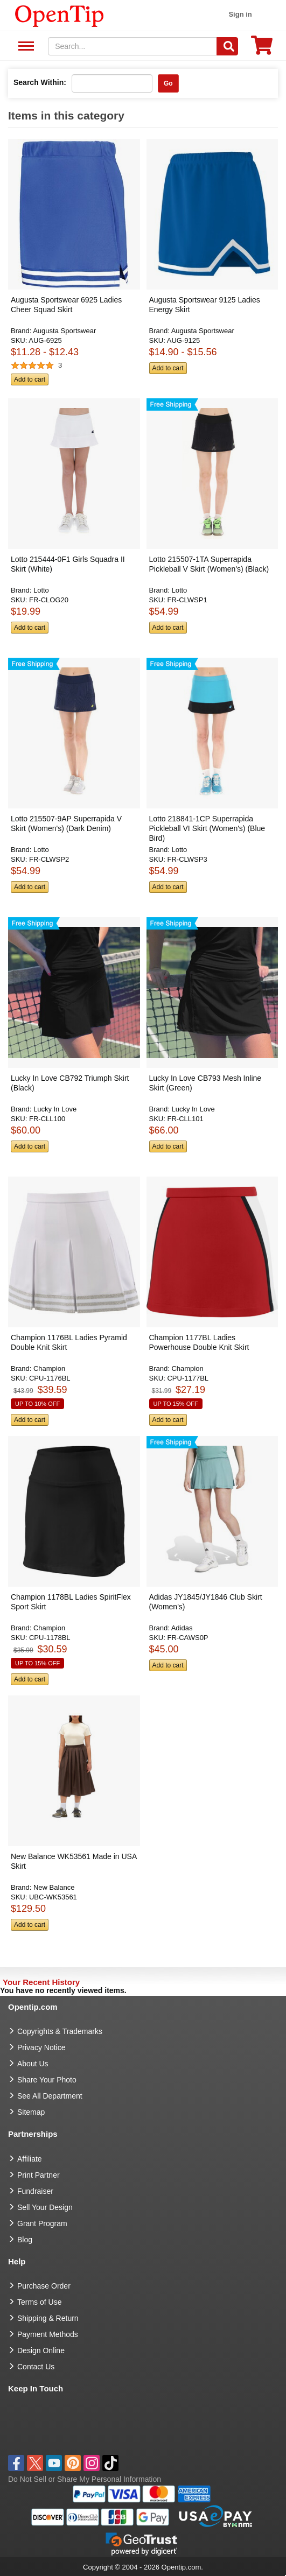 This screenshot has width=286, height=2576. What do you see at coordinates (240, 14) in the screenshot?
I see `Sign in` at bounding box center [240, 14].